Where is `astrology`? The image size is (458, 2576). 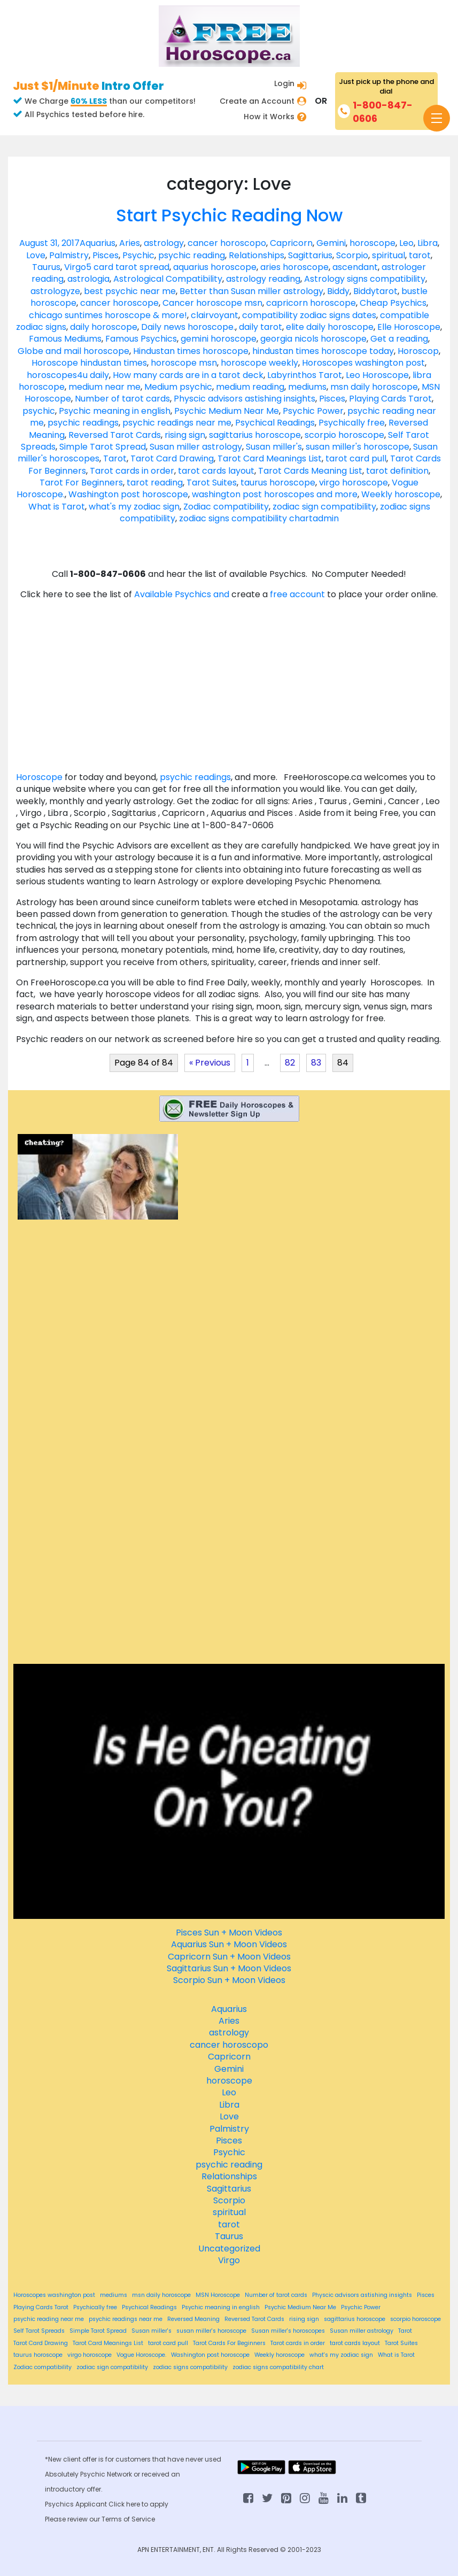 astrology is located at coordinates (164, 243).